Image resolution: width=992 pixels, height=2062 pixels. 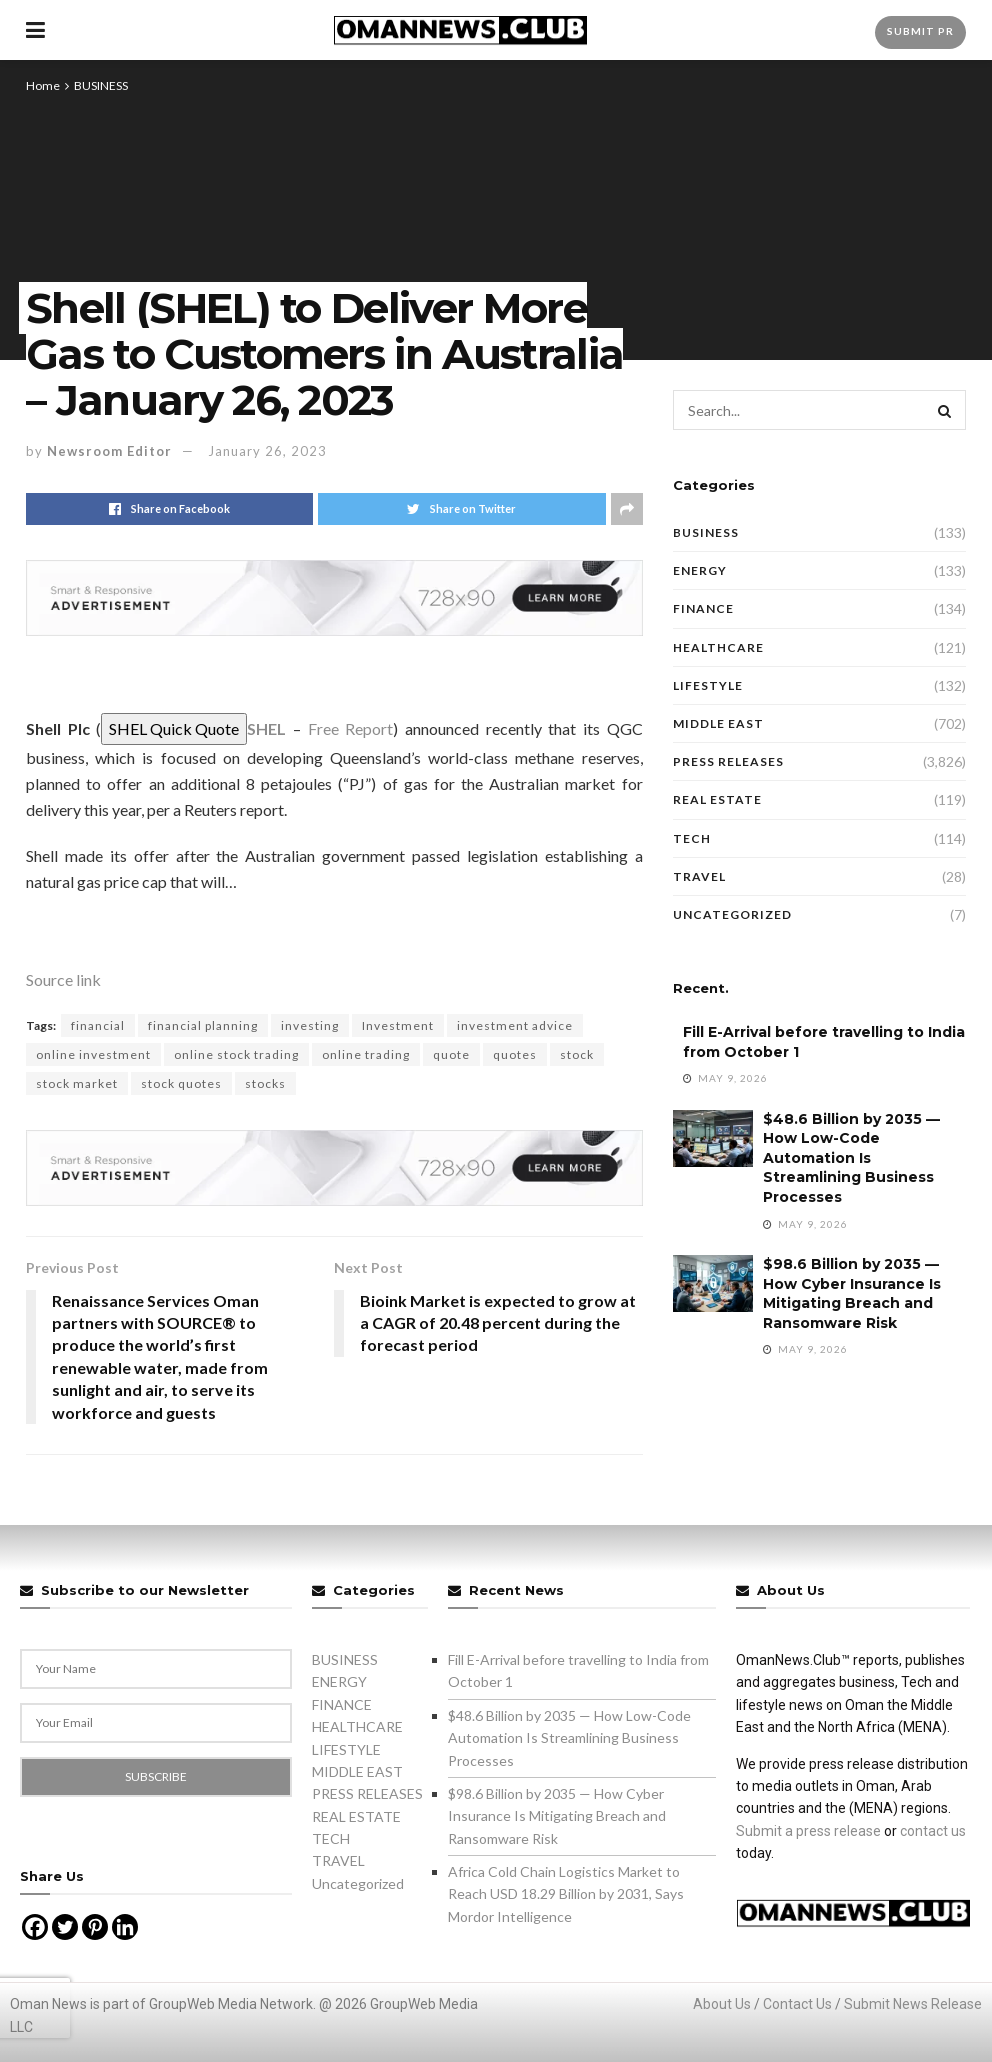 I want to click on Uncategorized, so click(x=732, y=914).